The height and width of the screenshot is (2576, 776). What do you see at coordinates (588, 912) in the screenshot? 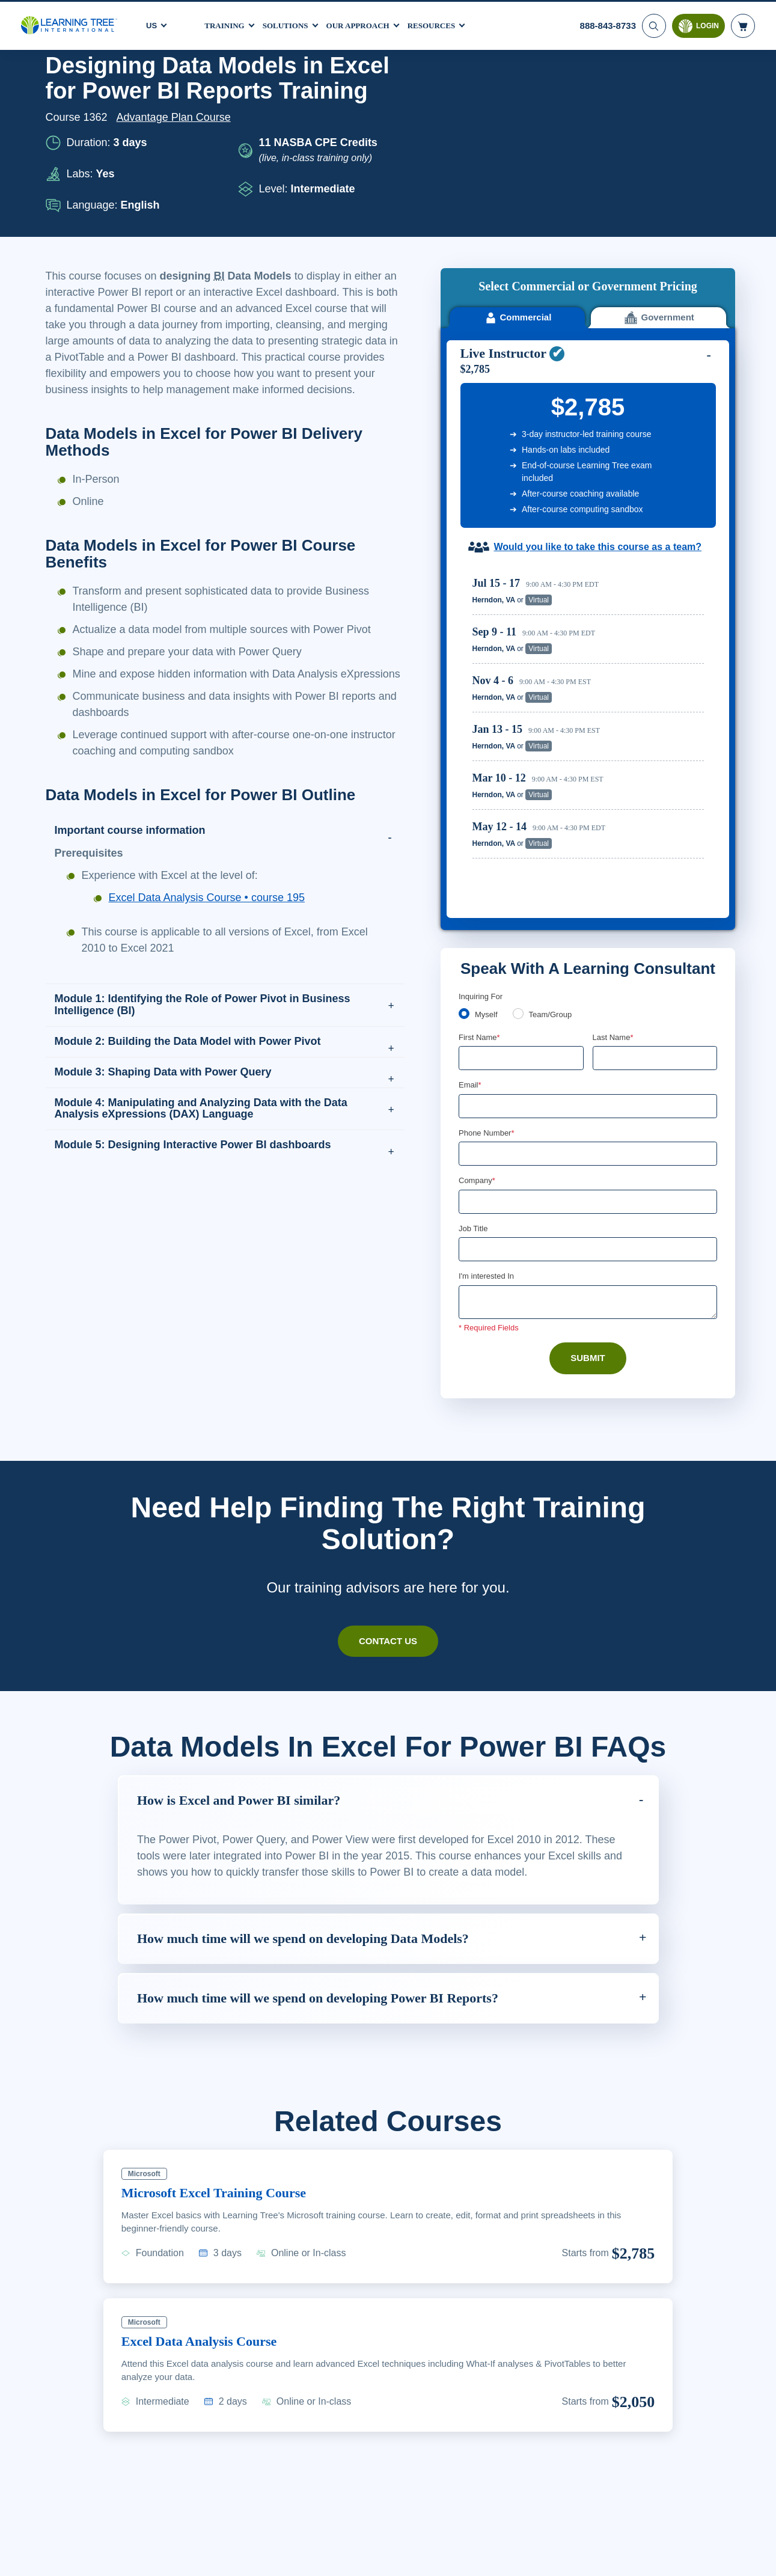
I see `[Email]` at bounding box center [588, 912].